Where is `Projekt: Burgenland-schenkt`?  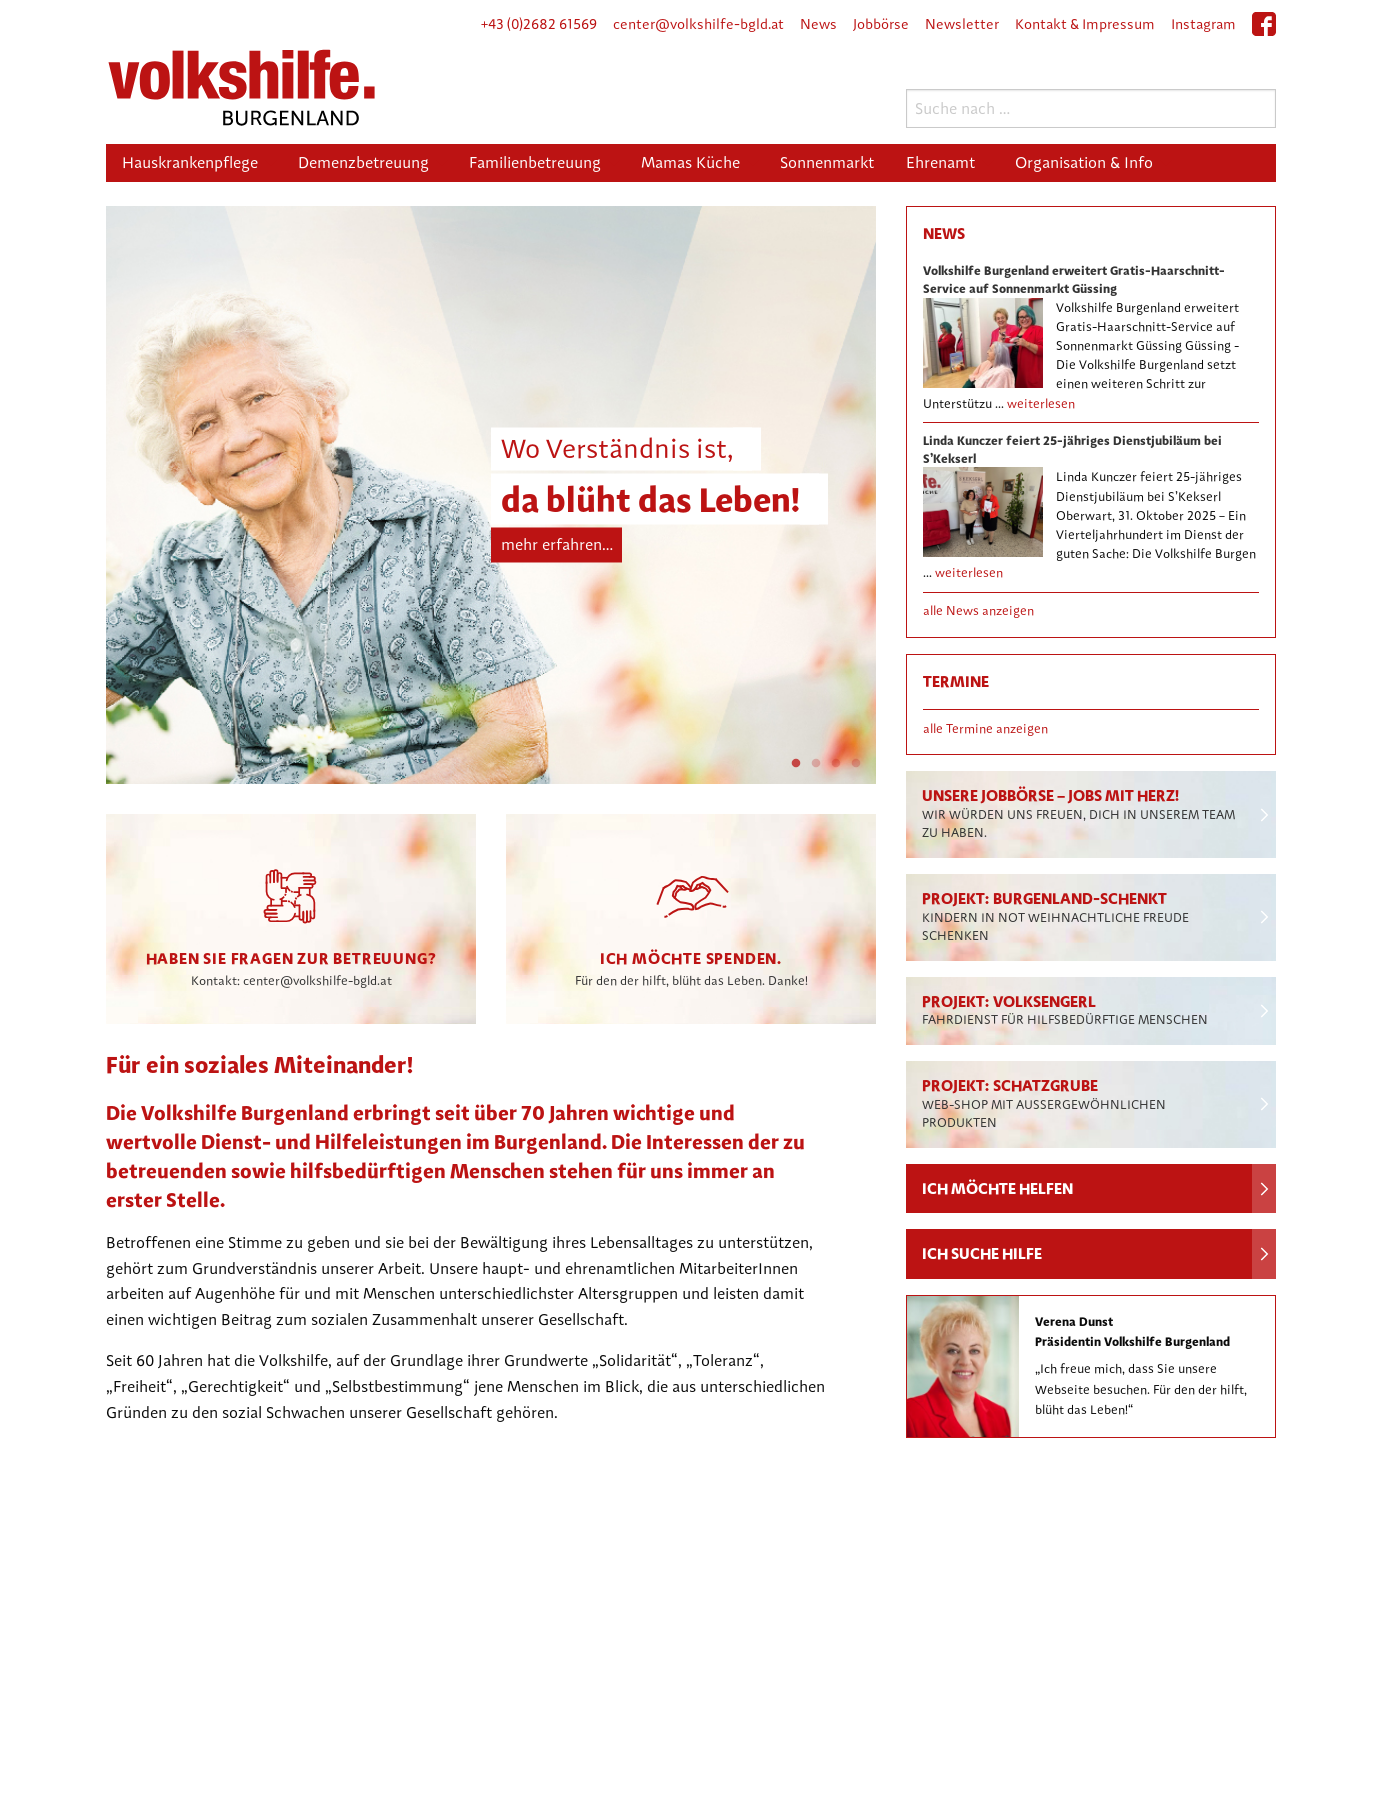 Projekt: Burgenland-schenkt is located at coordinates (1055, 916).